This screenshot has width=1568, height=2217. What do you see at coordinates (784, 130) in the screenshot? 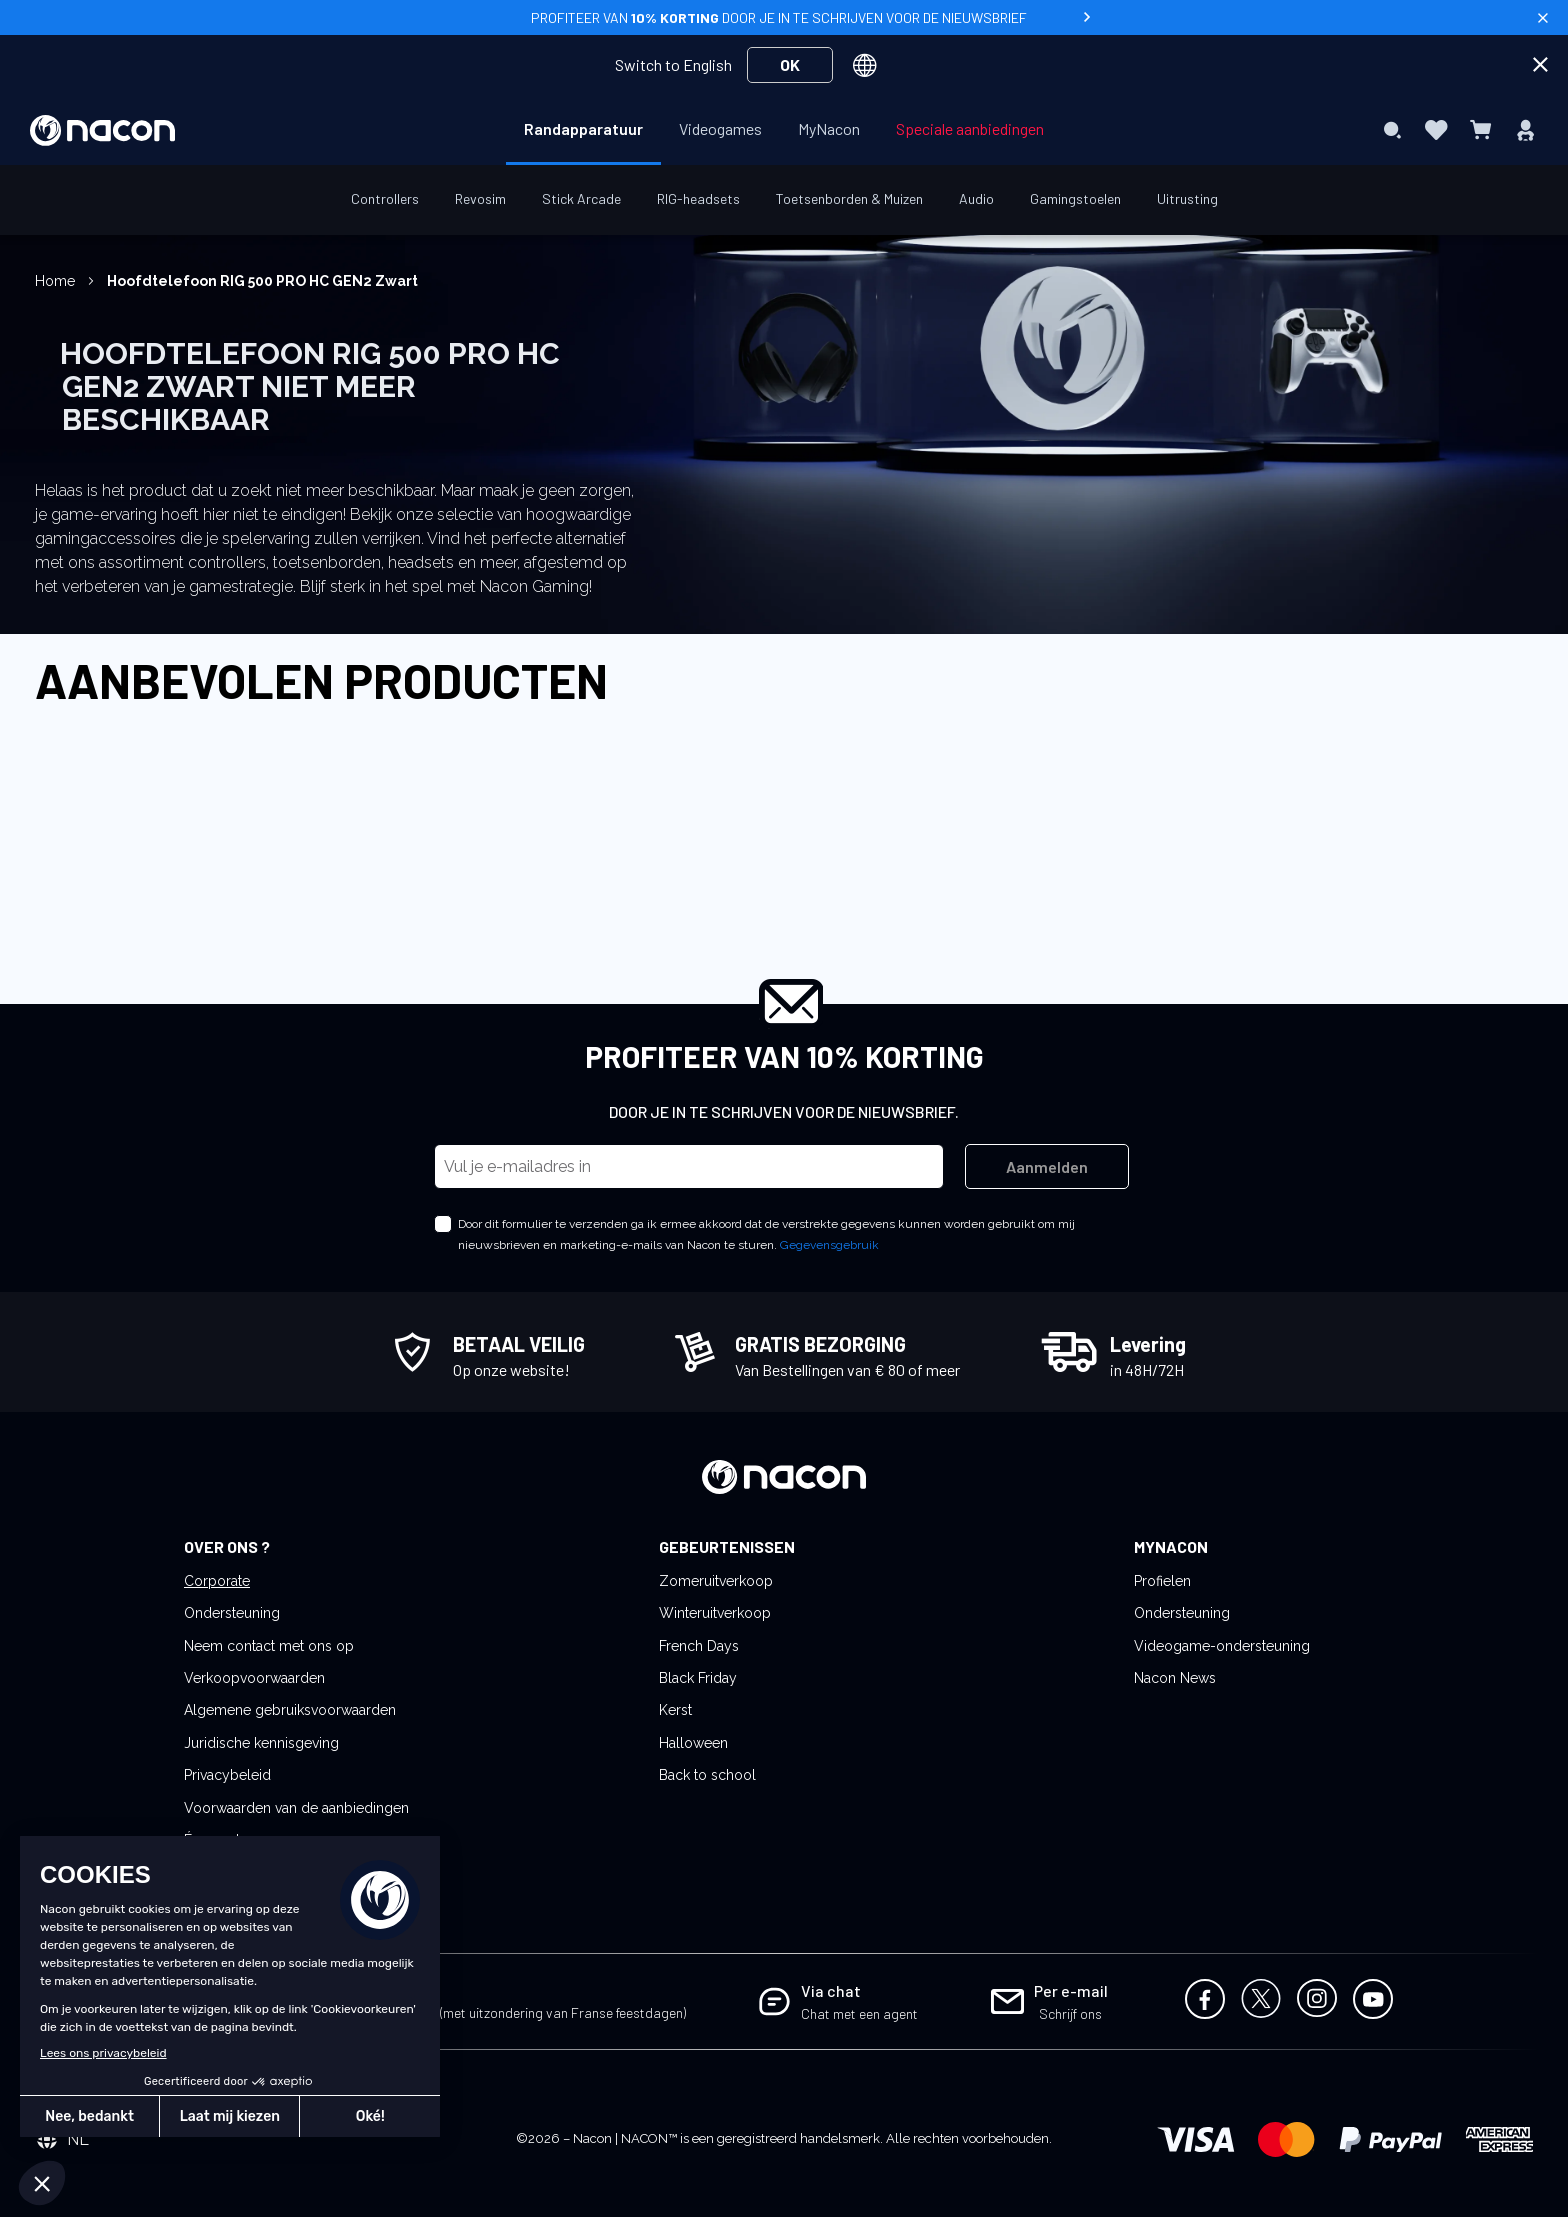
I see `[menu]` at bounding box center [784, 130].